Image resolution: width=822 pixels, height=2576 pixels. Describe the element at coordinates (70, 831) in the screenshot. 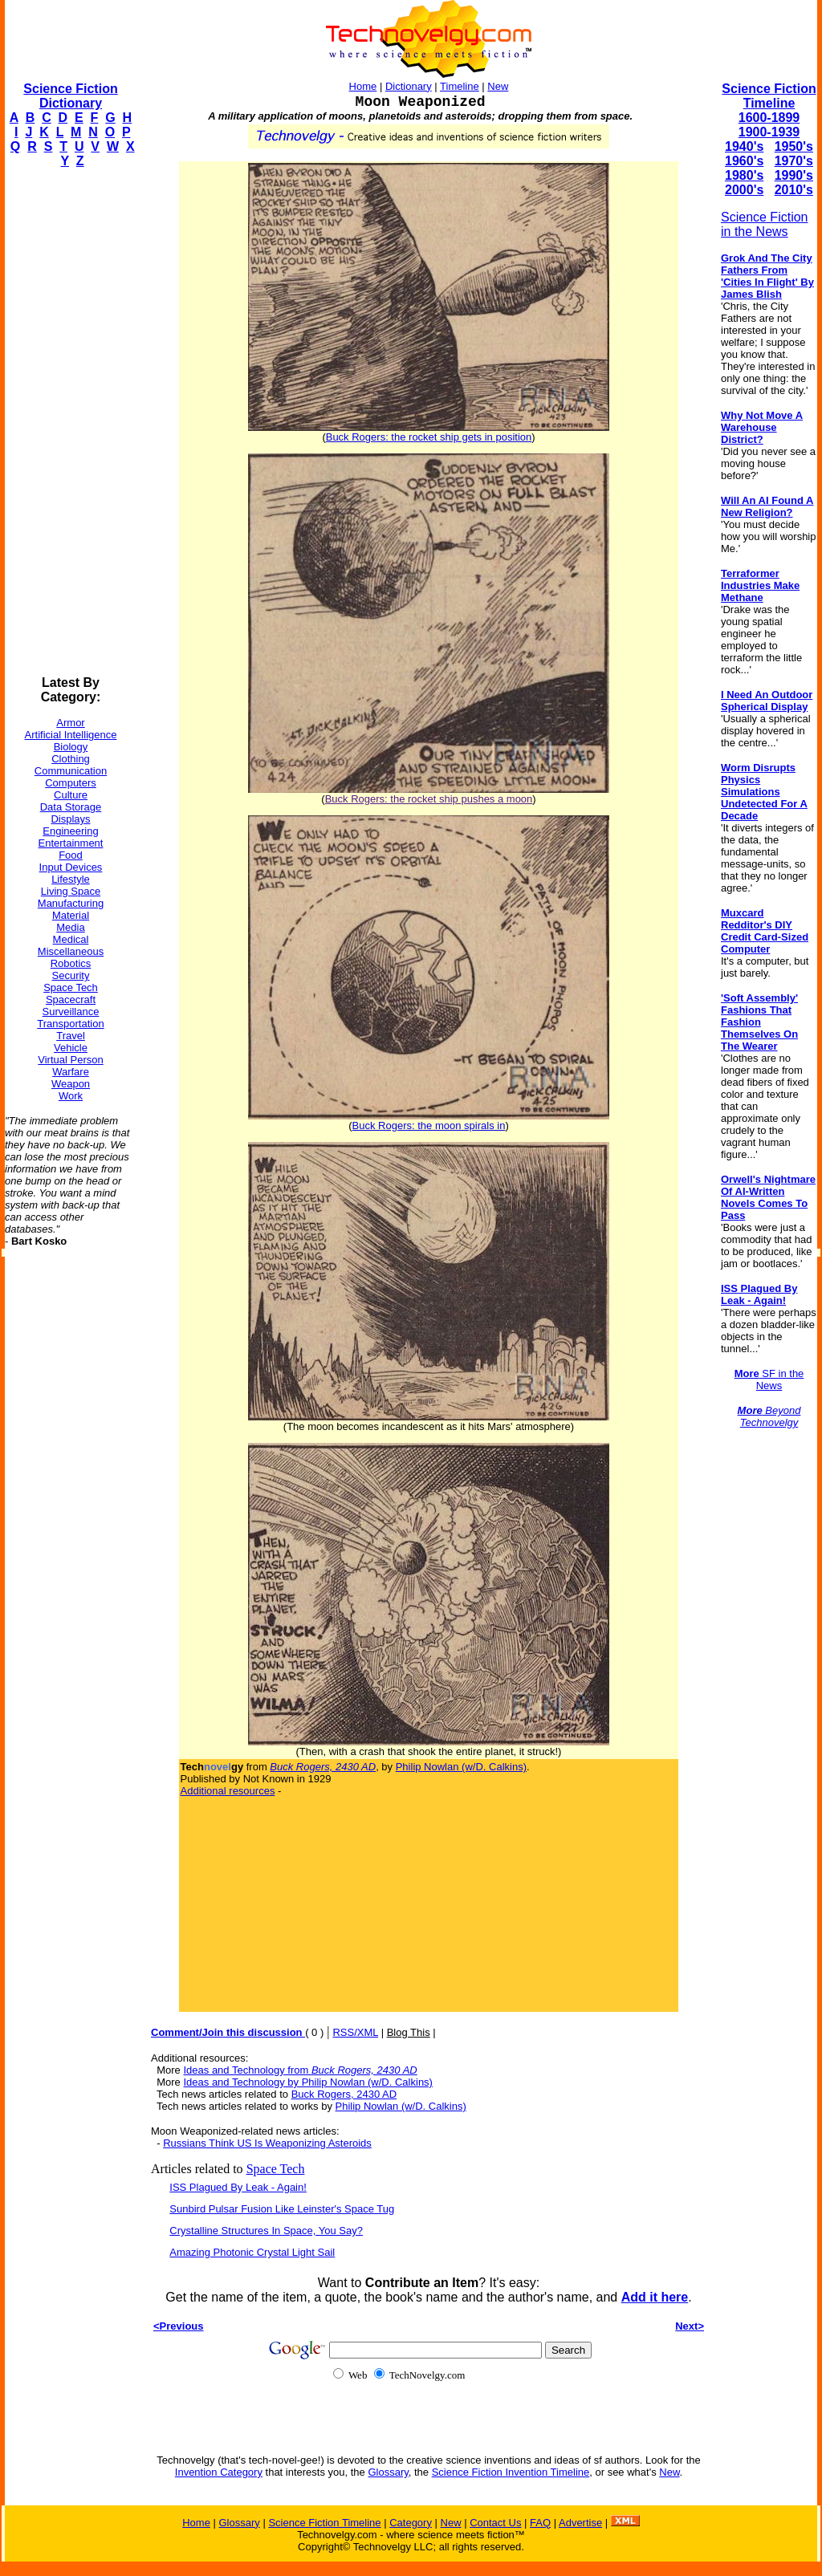

I see `Engineering` at that location.